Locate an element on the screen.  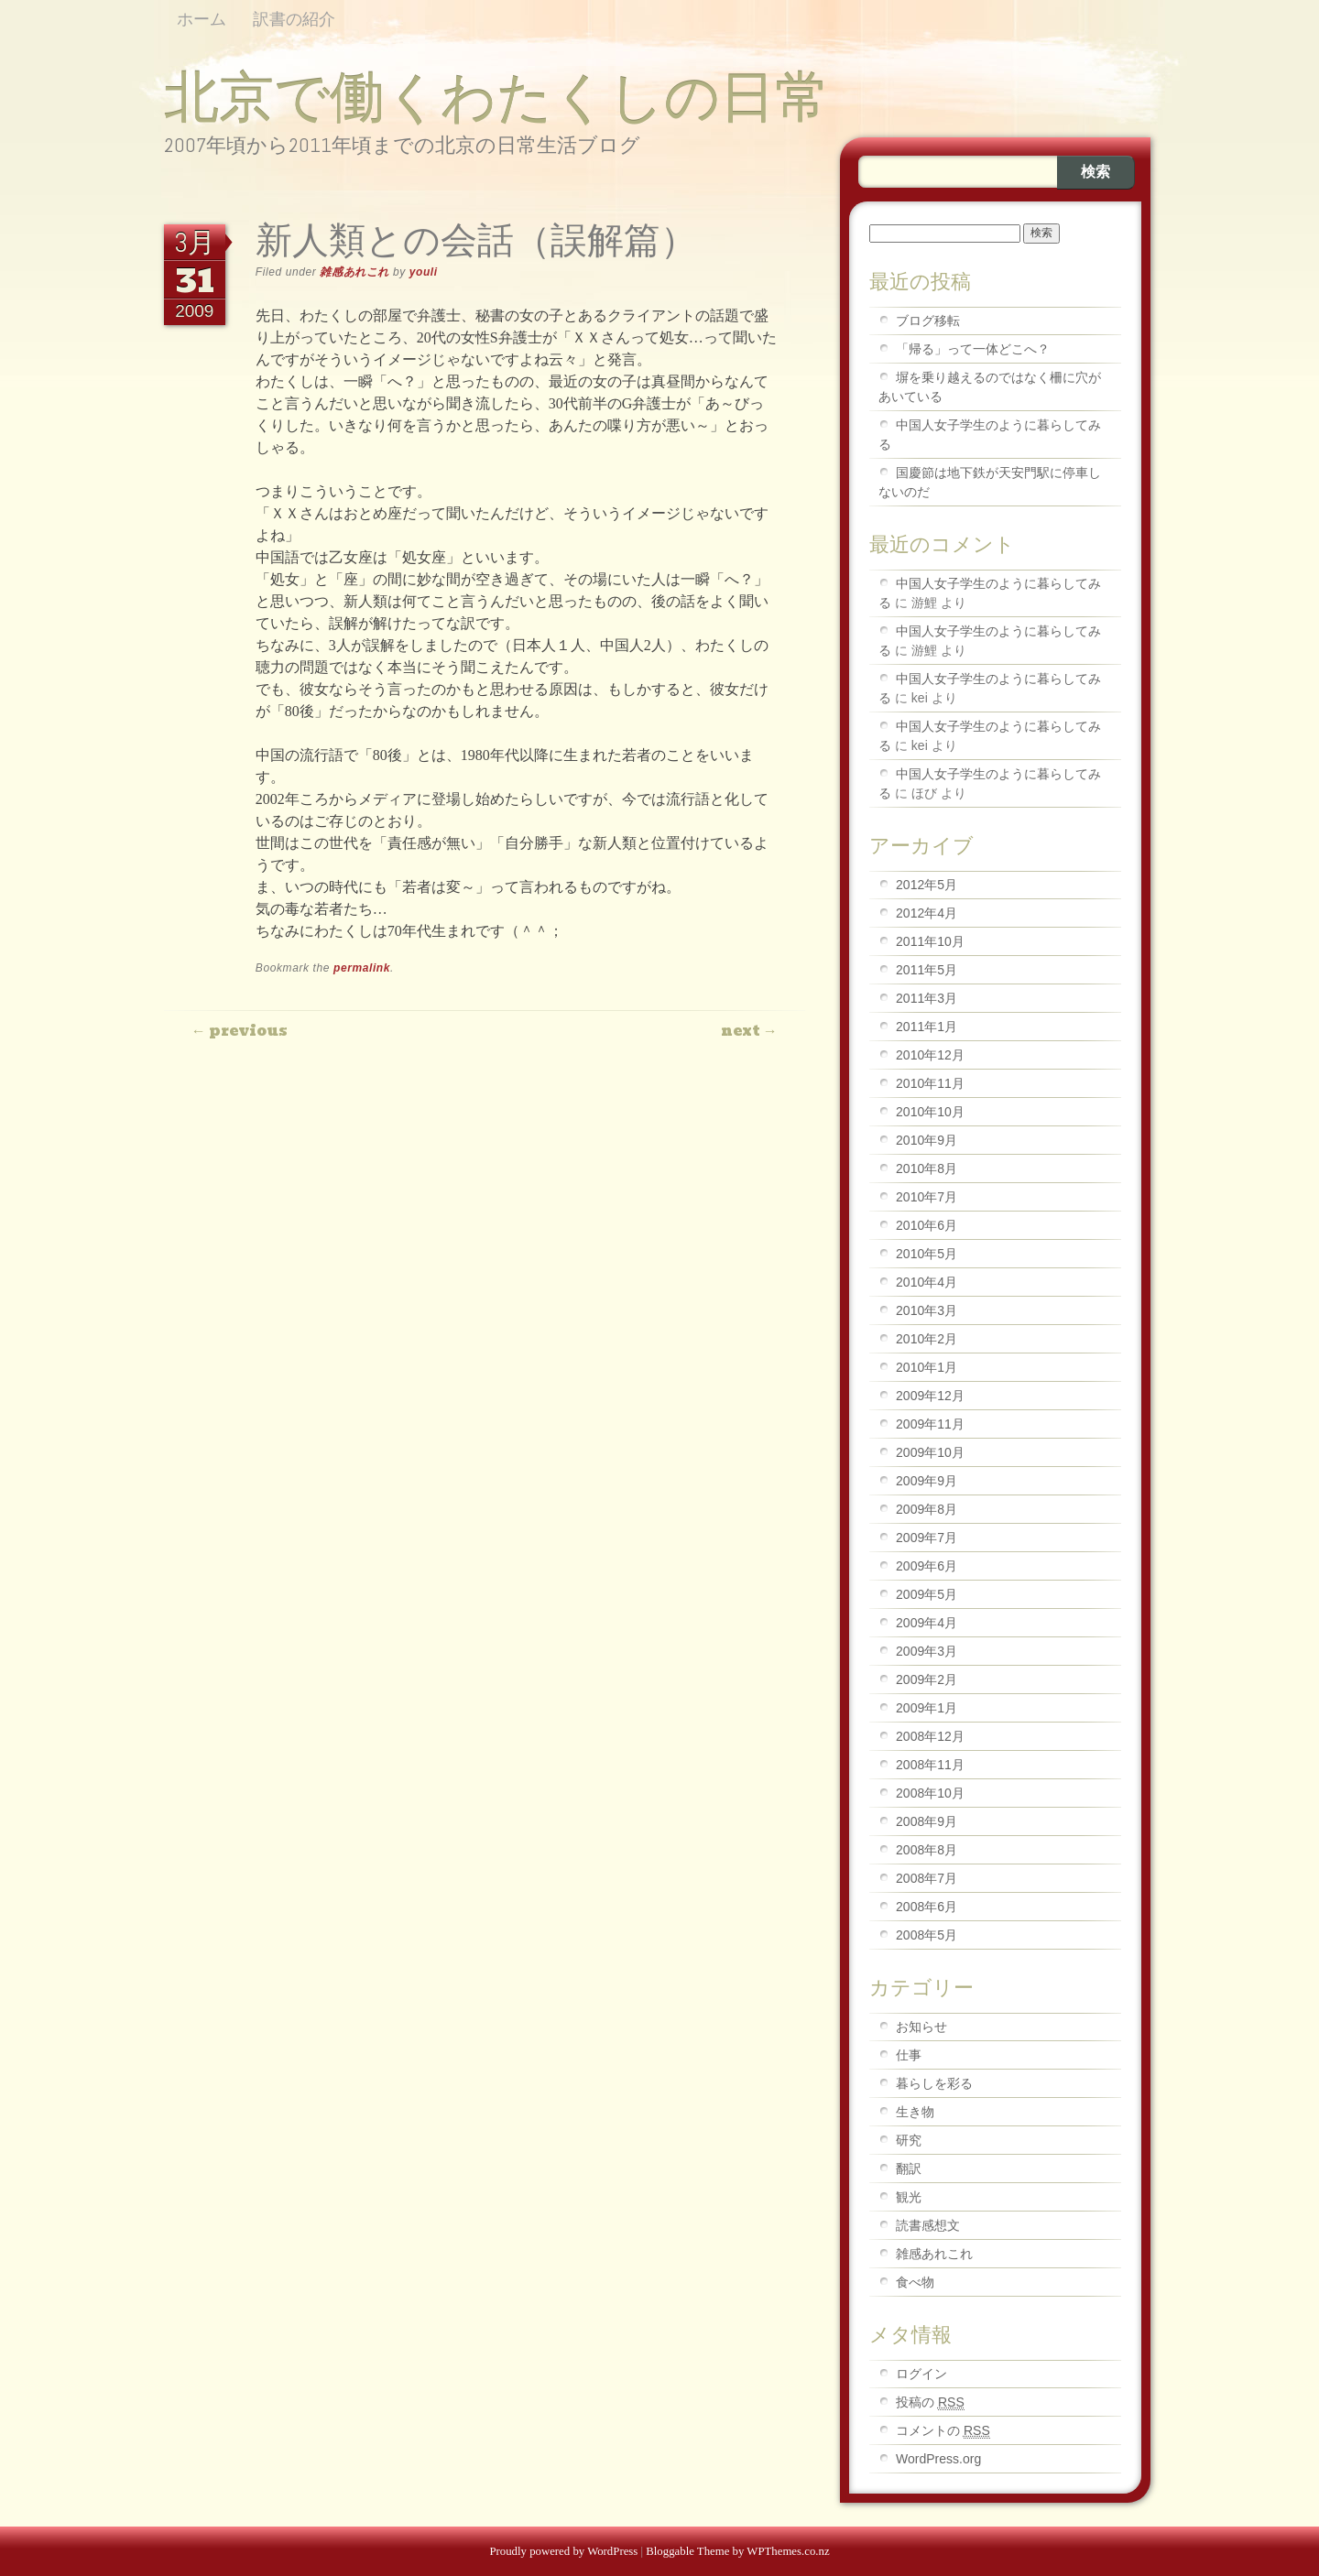
「帰る」って一体どこへ？ is located at coordinates (973, 349).